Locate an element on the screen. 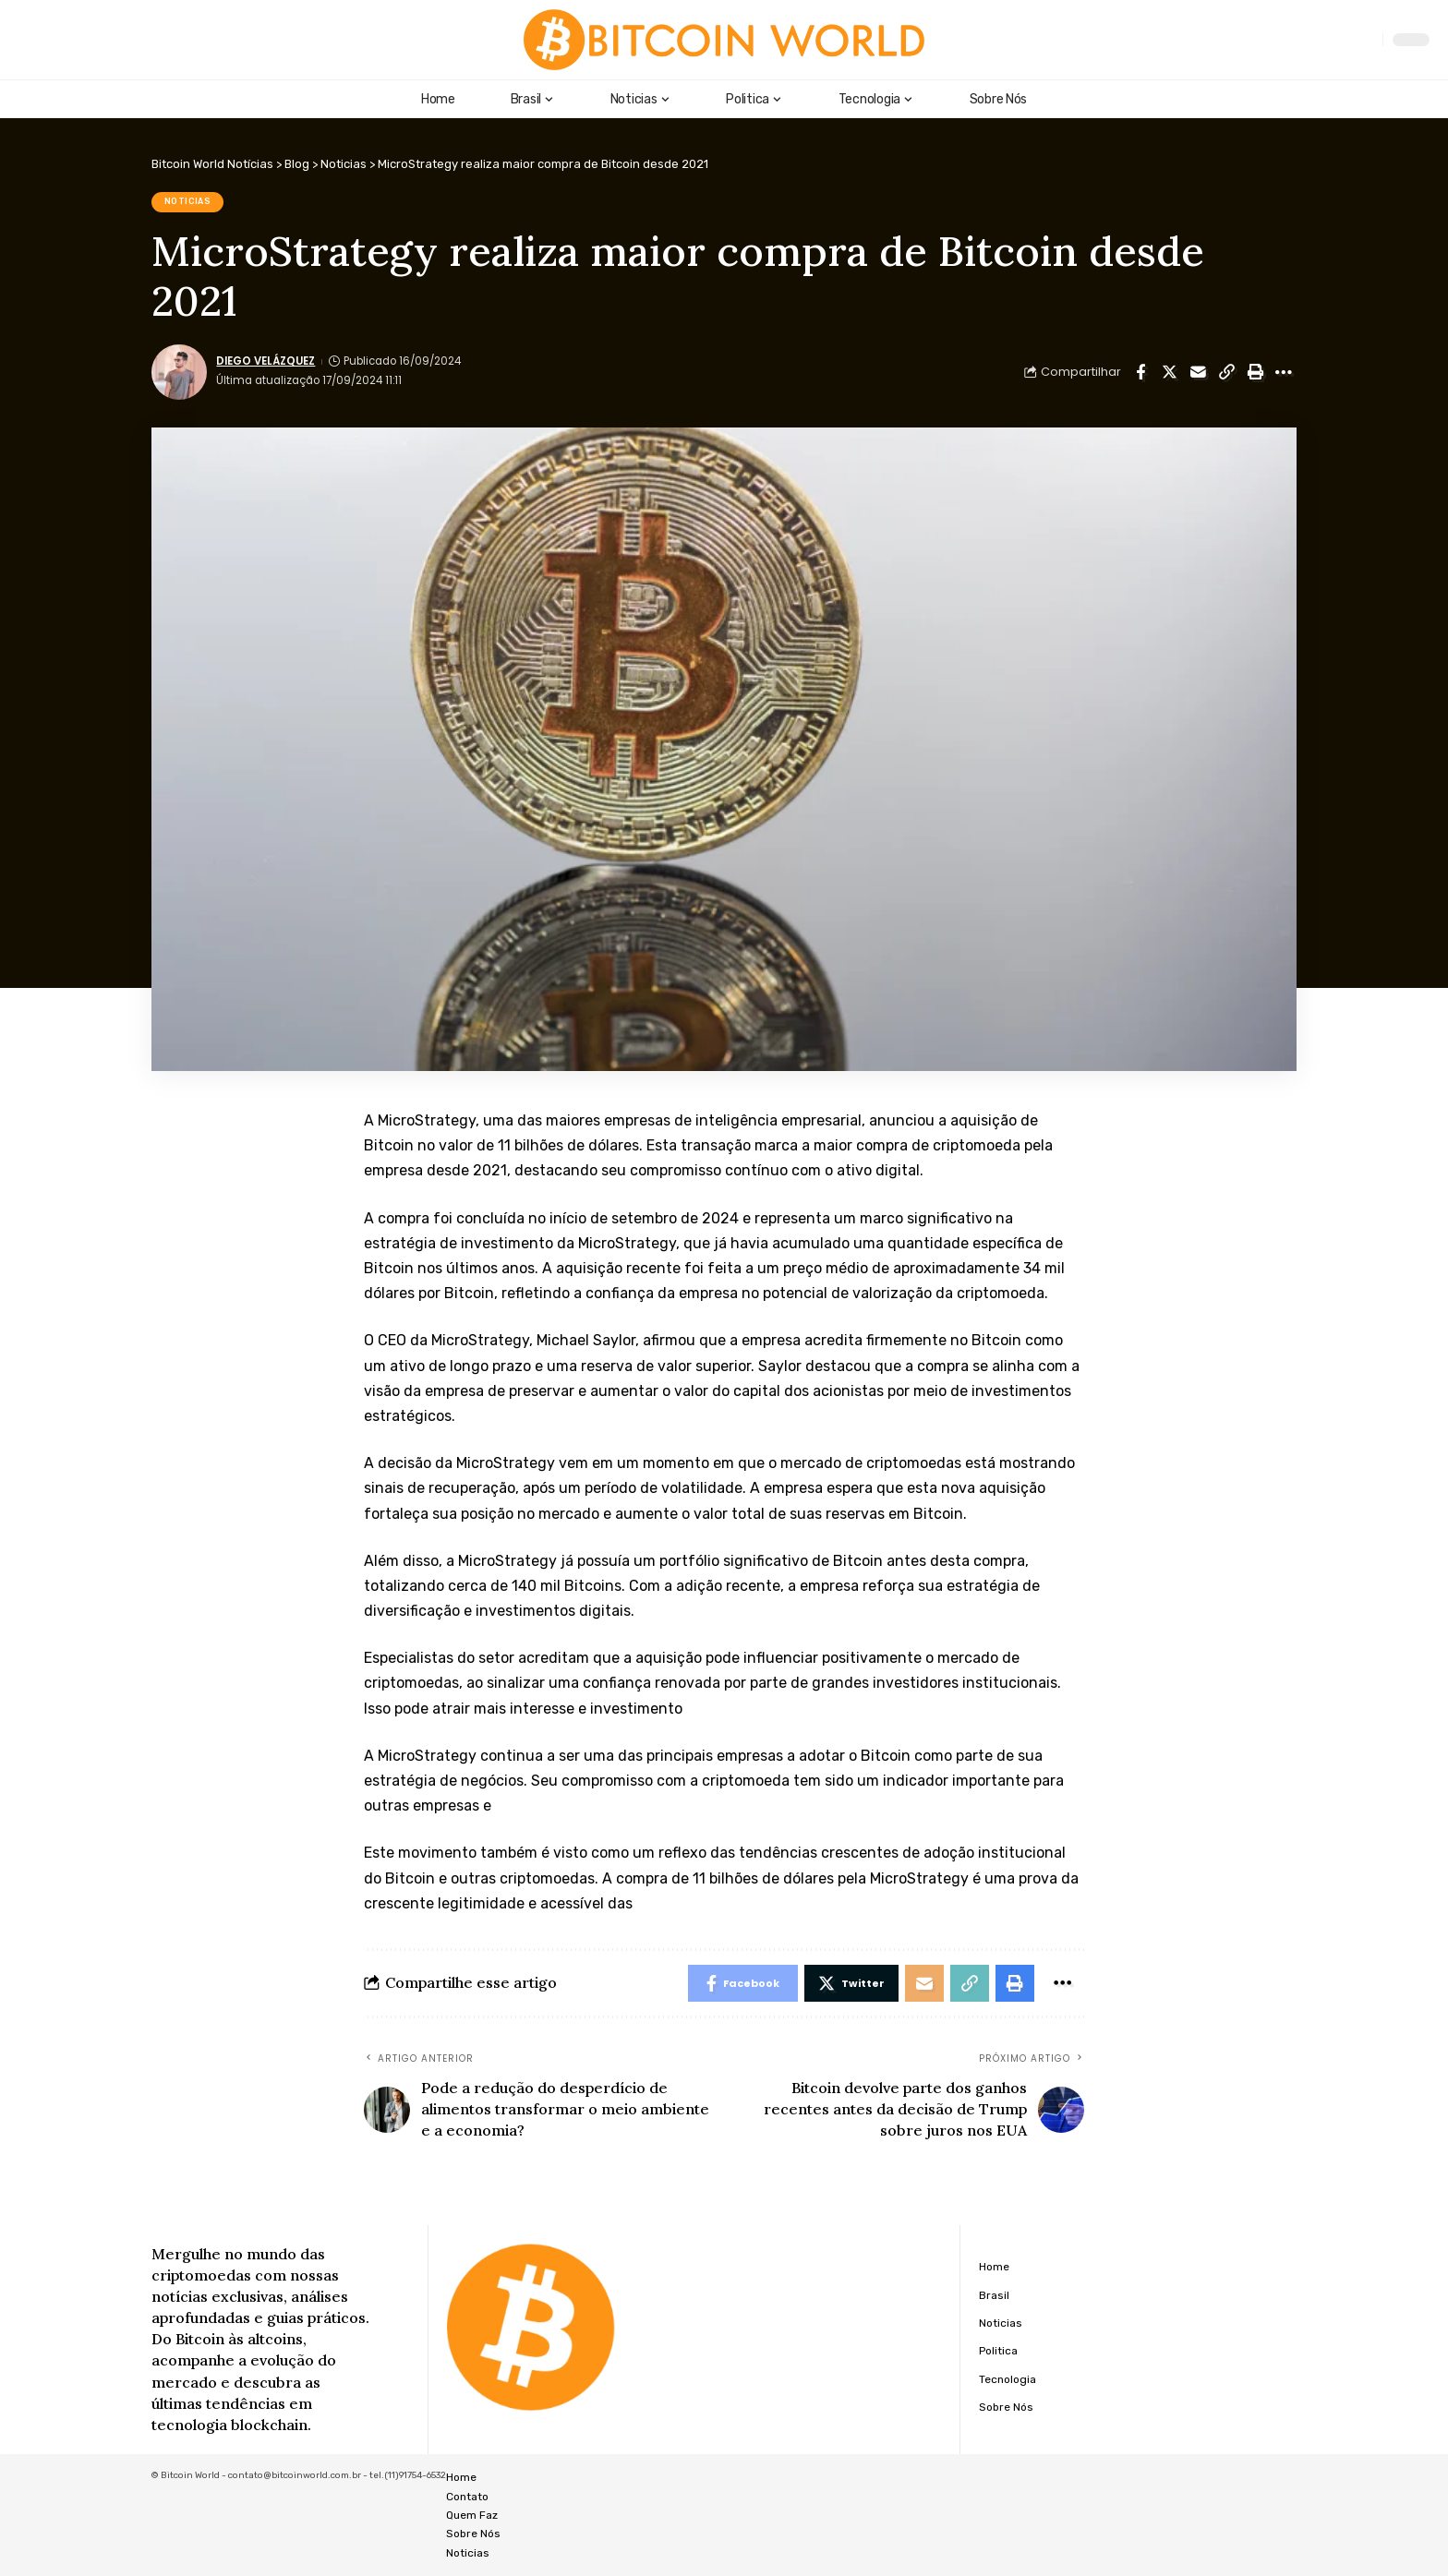  [More] is located at coordinates (1284, 372).